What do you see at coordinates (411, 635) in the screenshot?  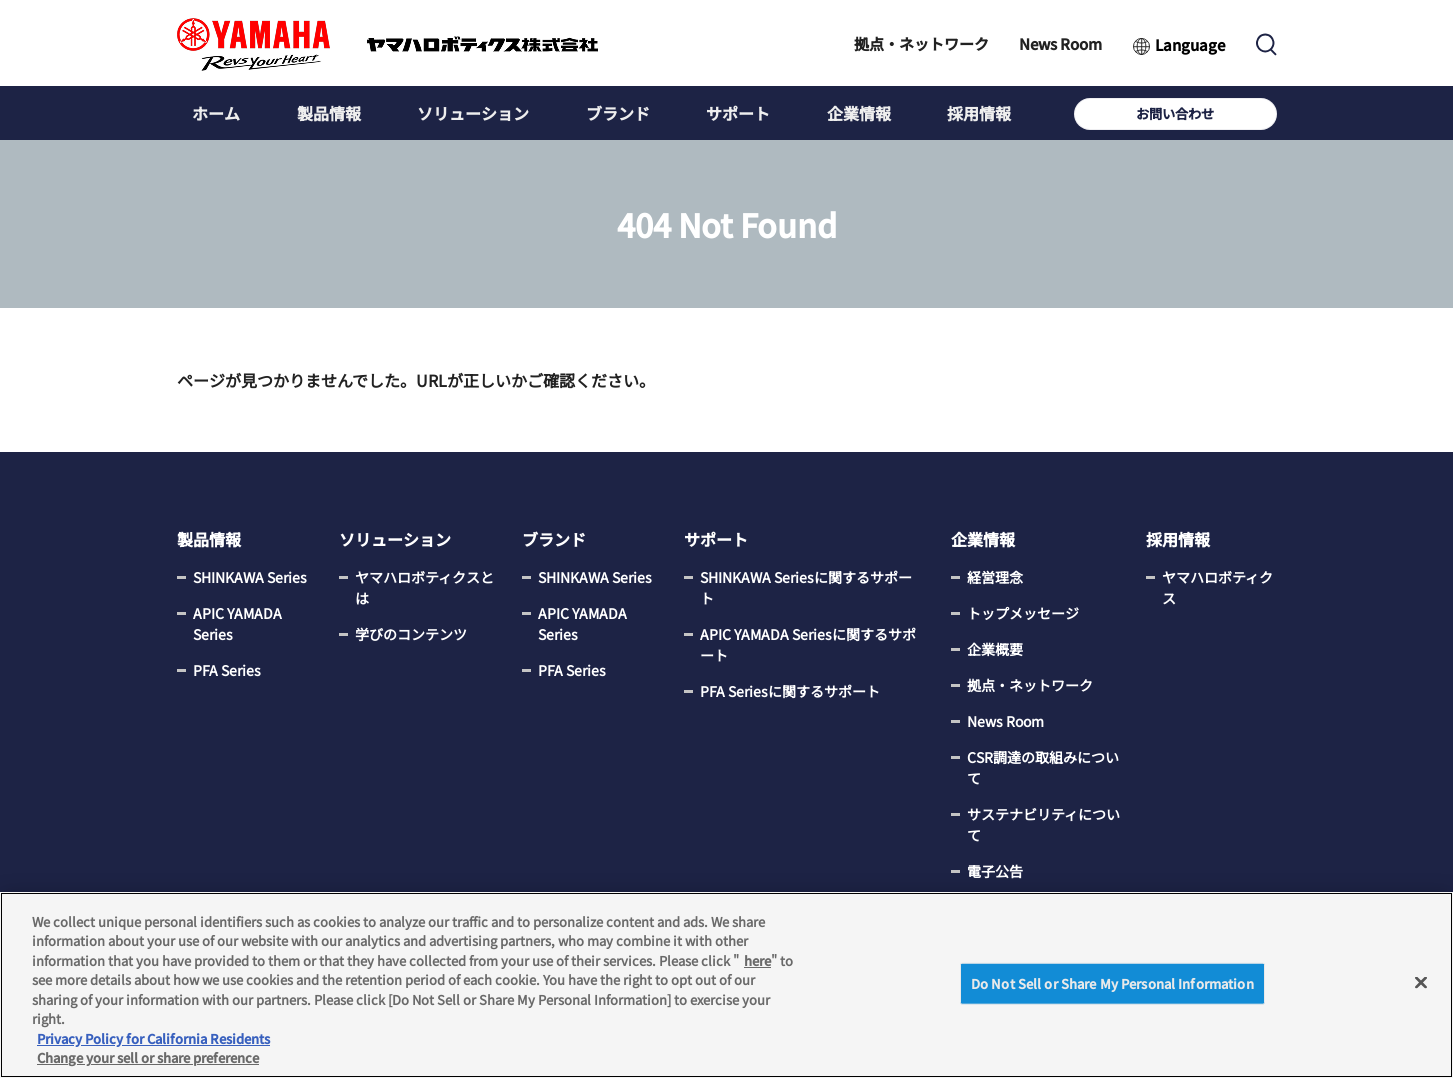 I see `学びのコンテンツ` at bounding box center [411, 635].